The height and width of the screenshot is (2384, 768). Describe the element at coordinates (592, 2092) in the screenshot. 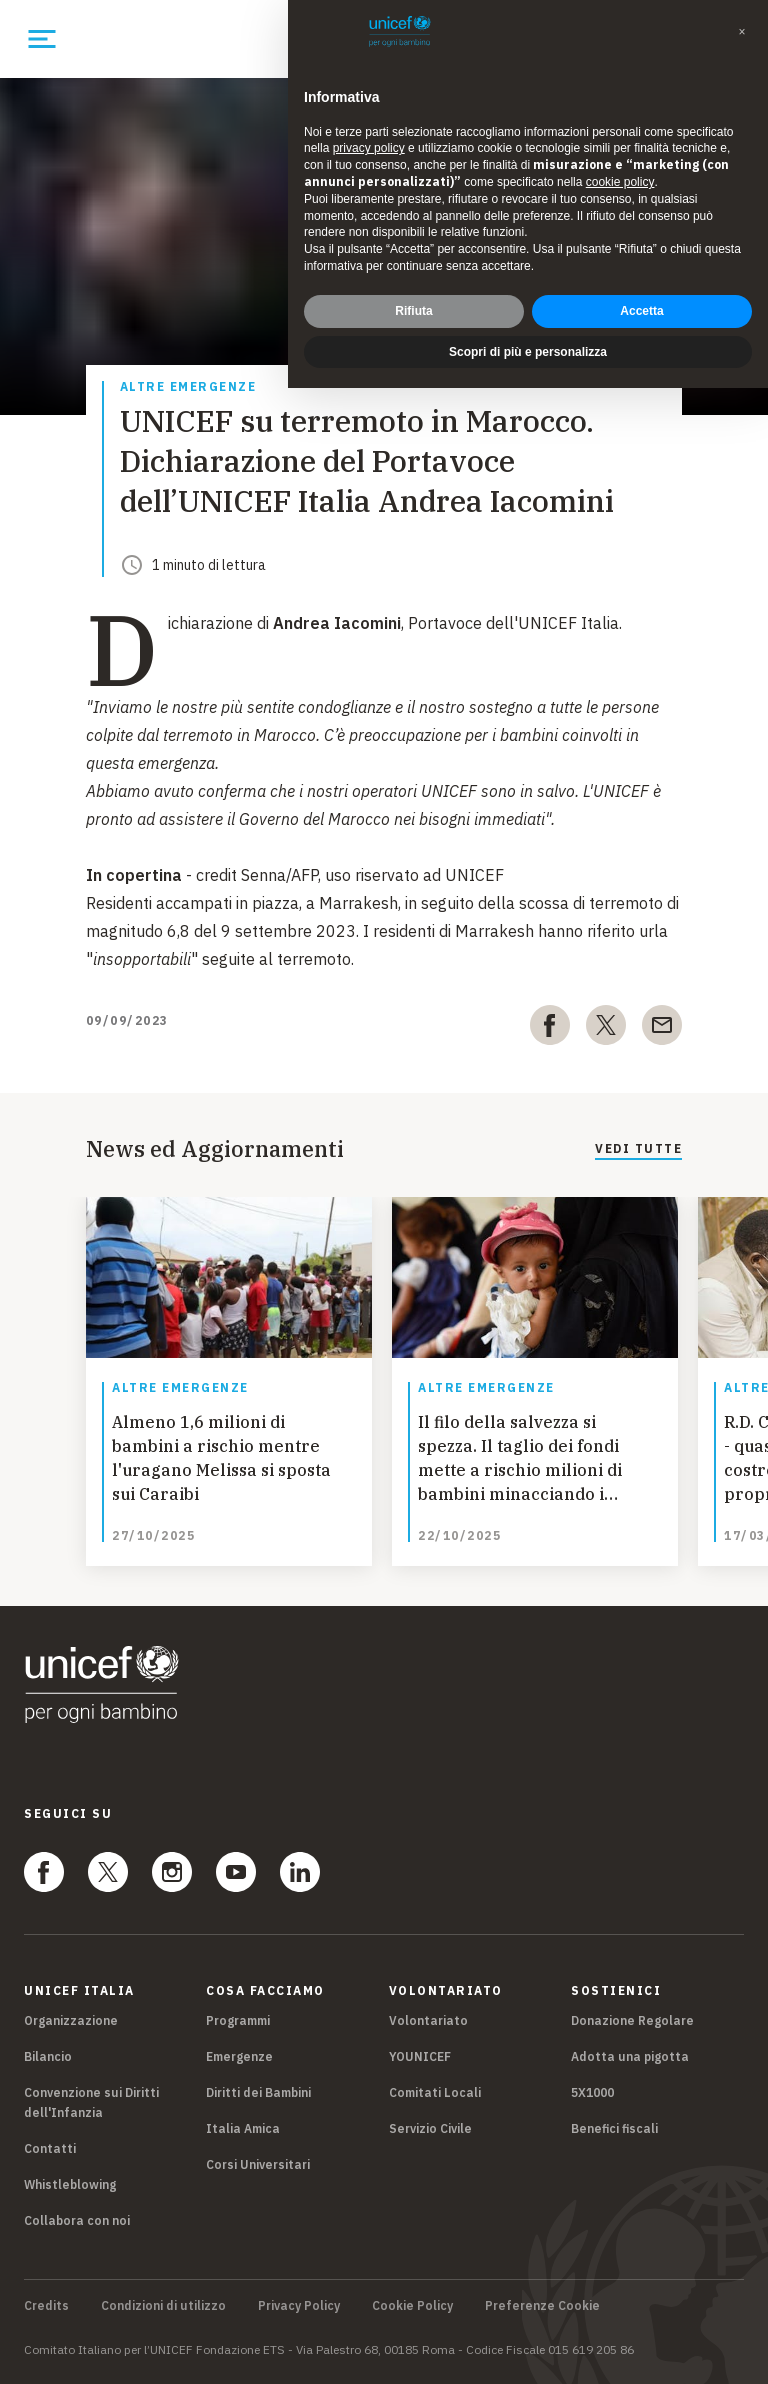

I see `5X1000` at that location.